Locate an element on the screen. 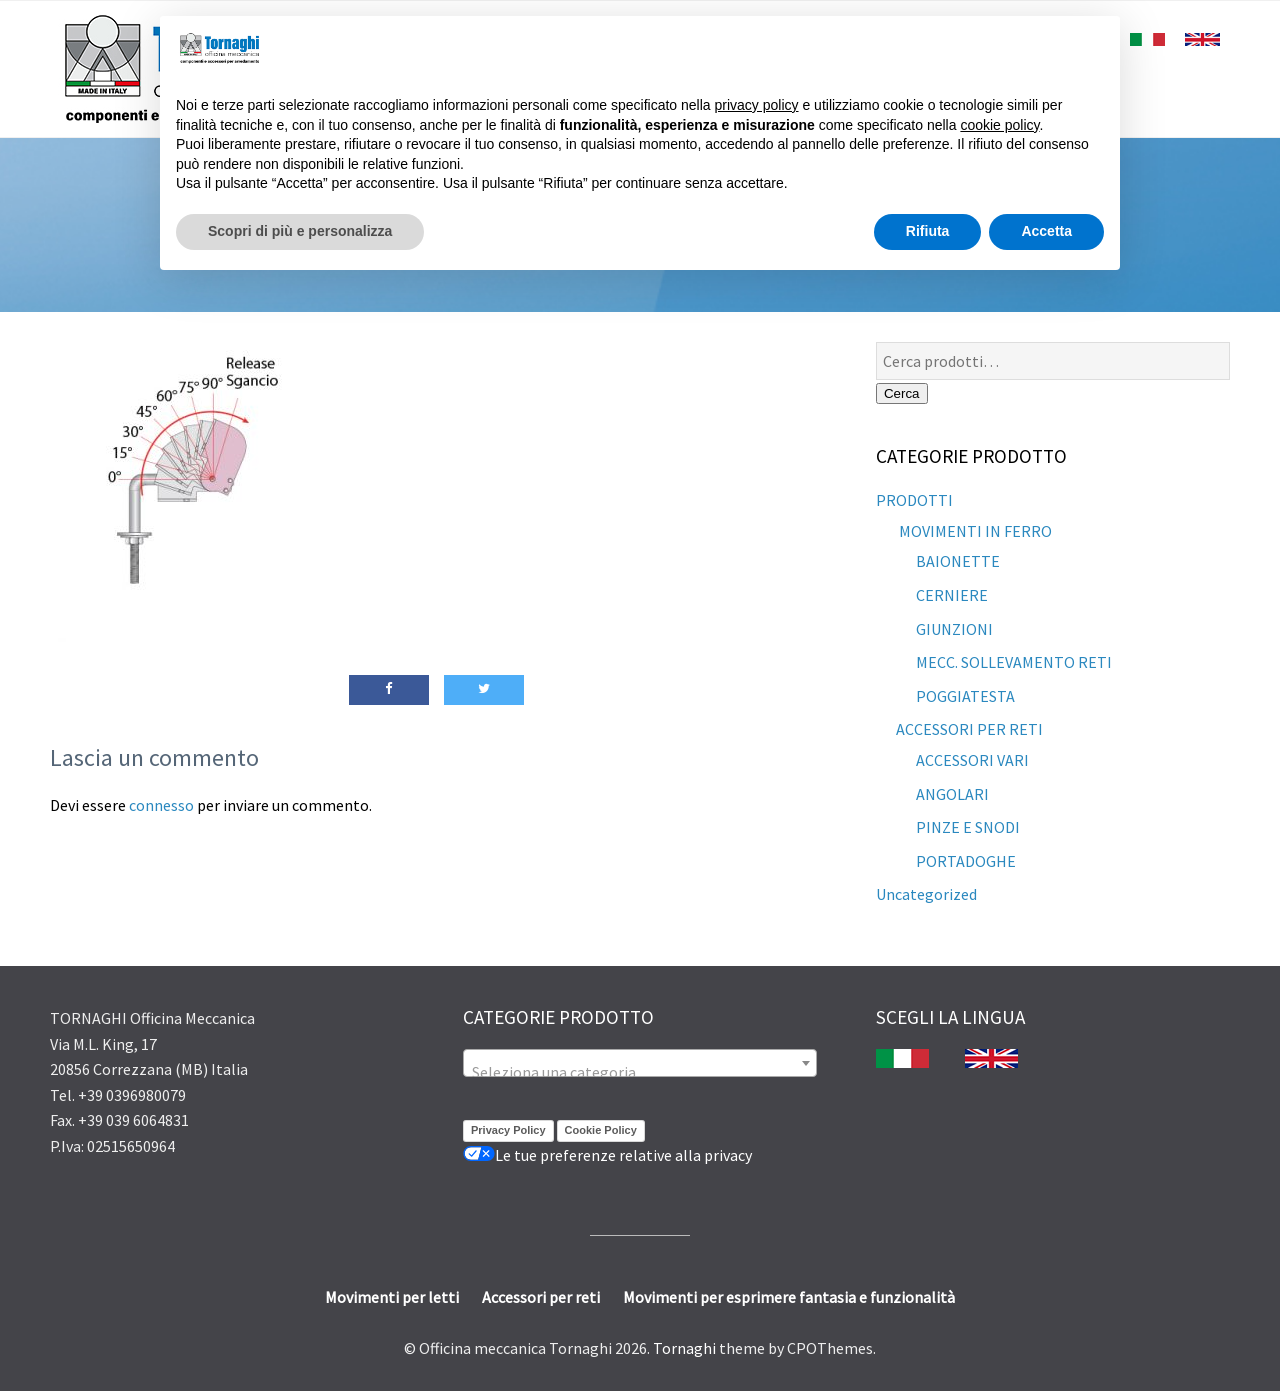  BAIONETTE is located at coordinates (958, 561).